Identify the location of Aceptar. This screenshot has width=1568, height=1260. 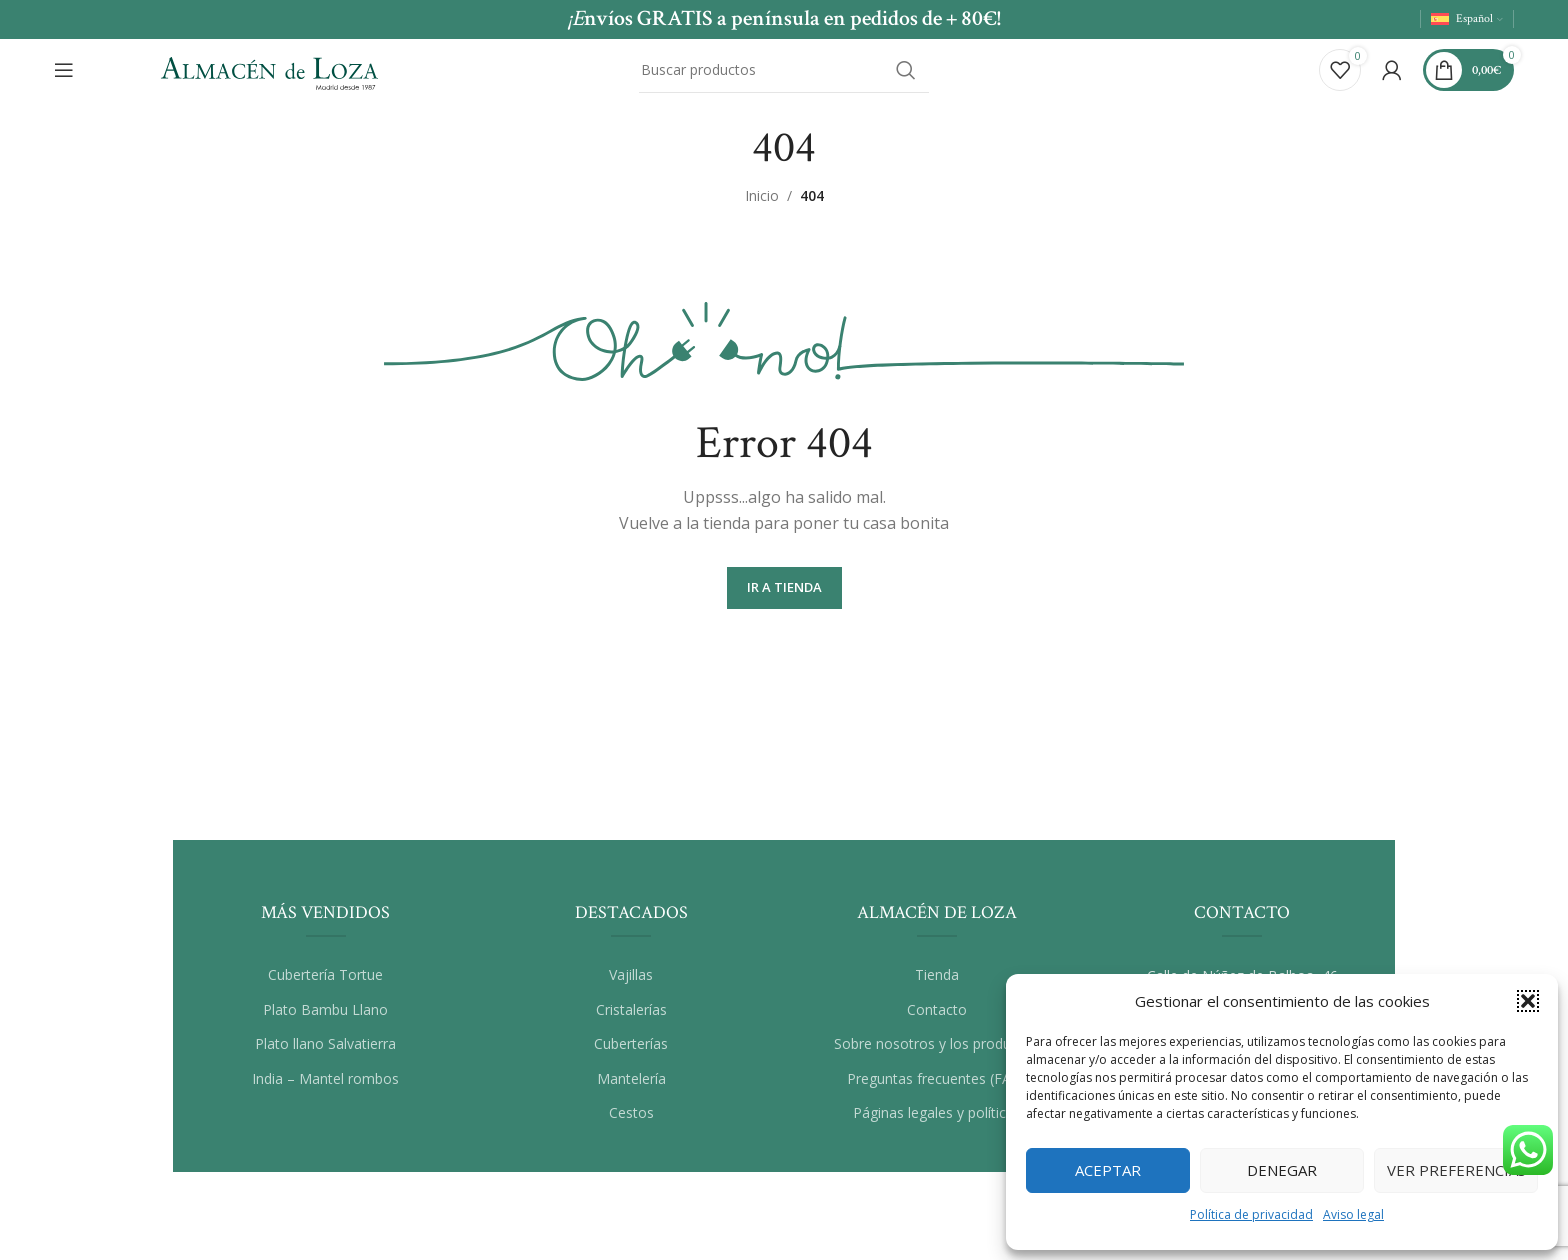
(1108, 1170).